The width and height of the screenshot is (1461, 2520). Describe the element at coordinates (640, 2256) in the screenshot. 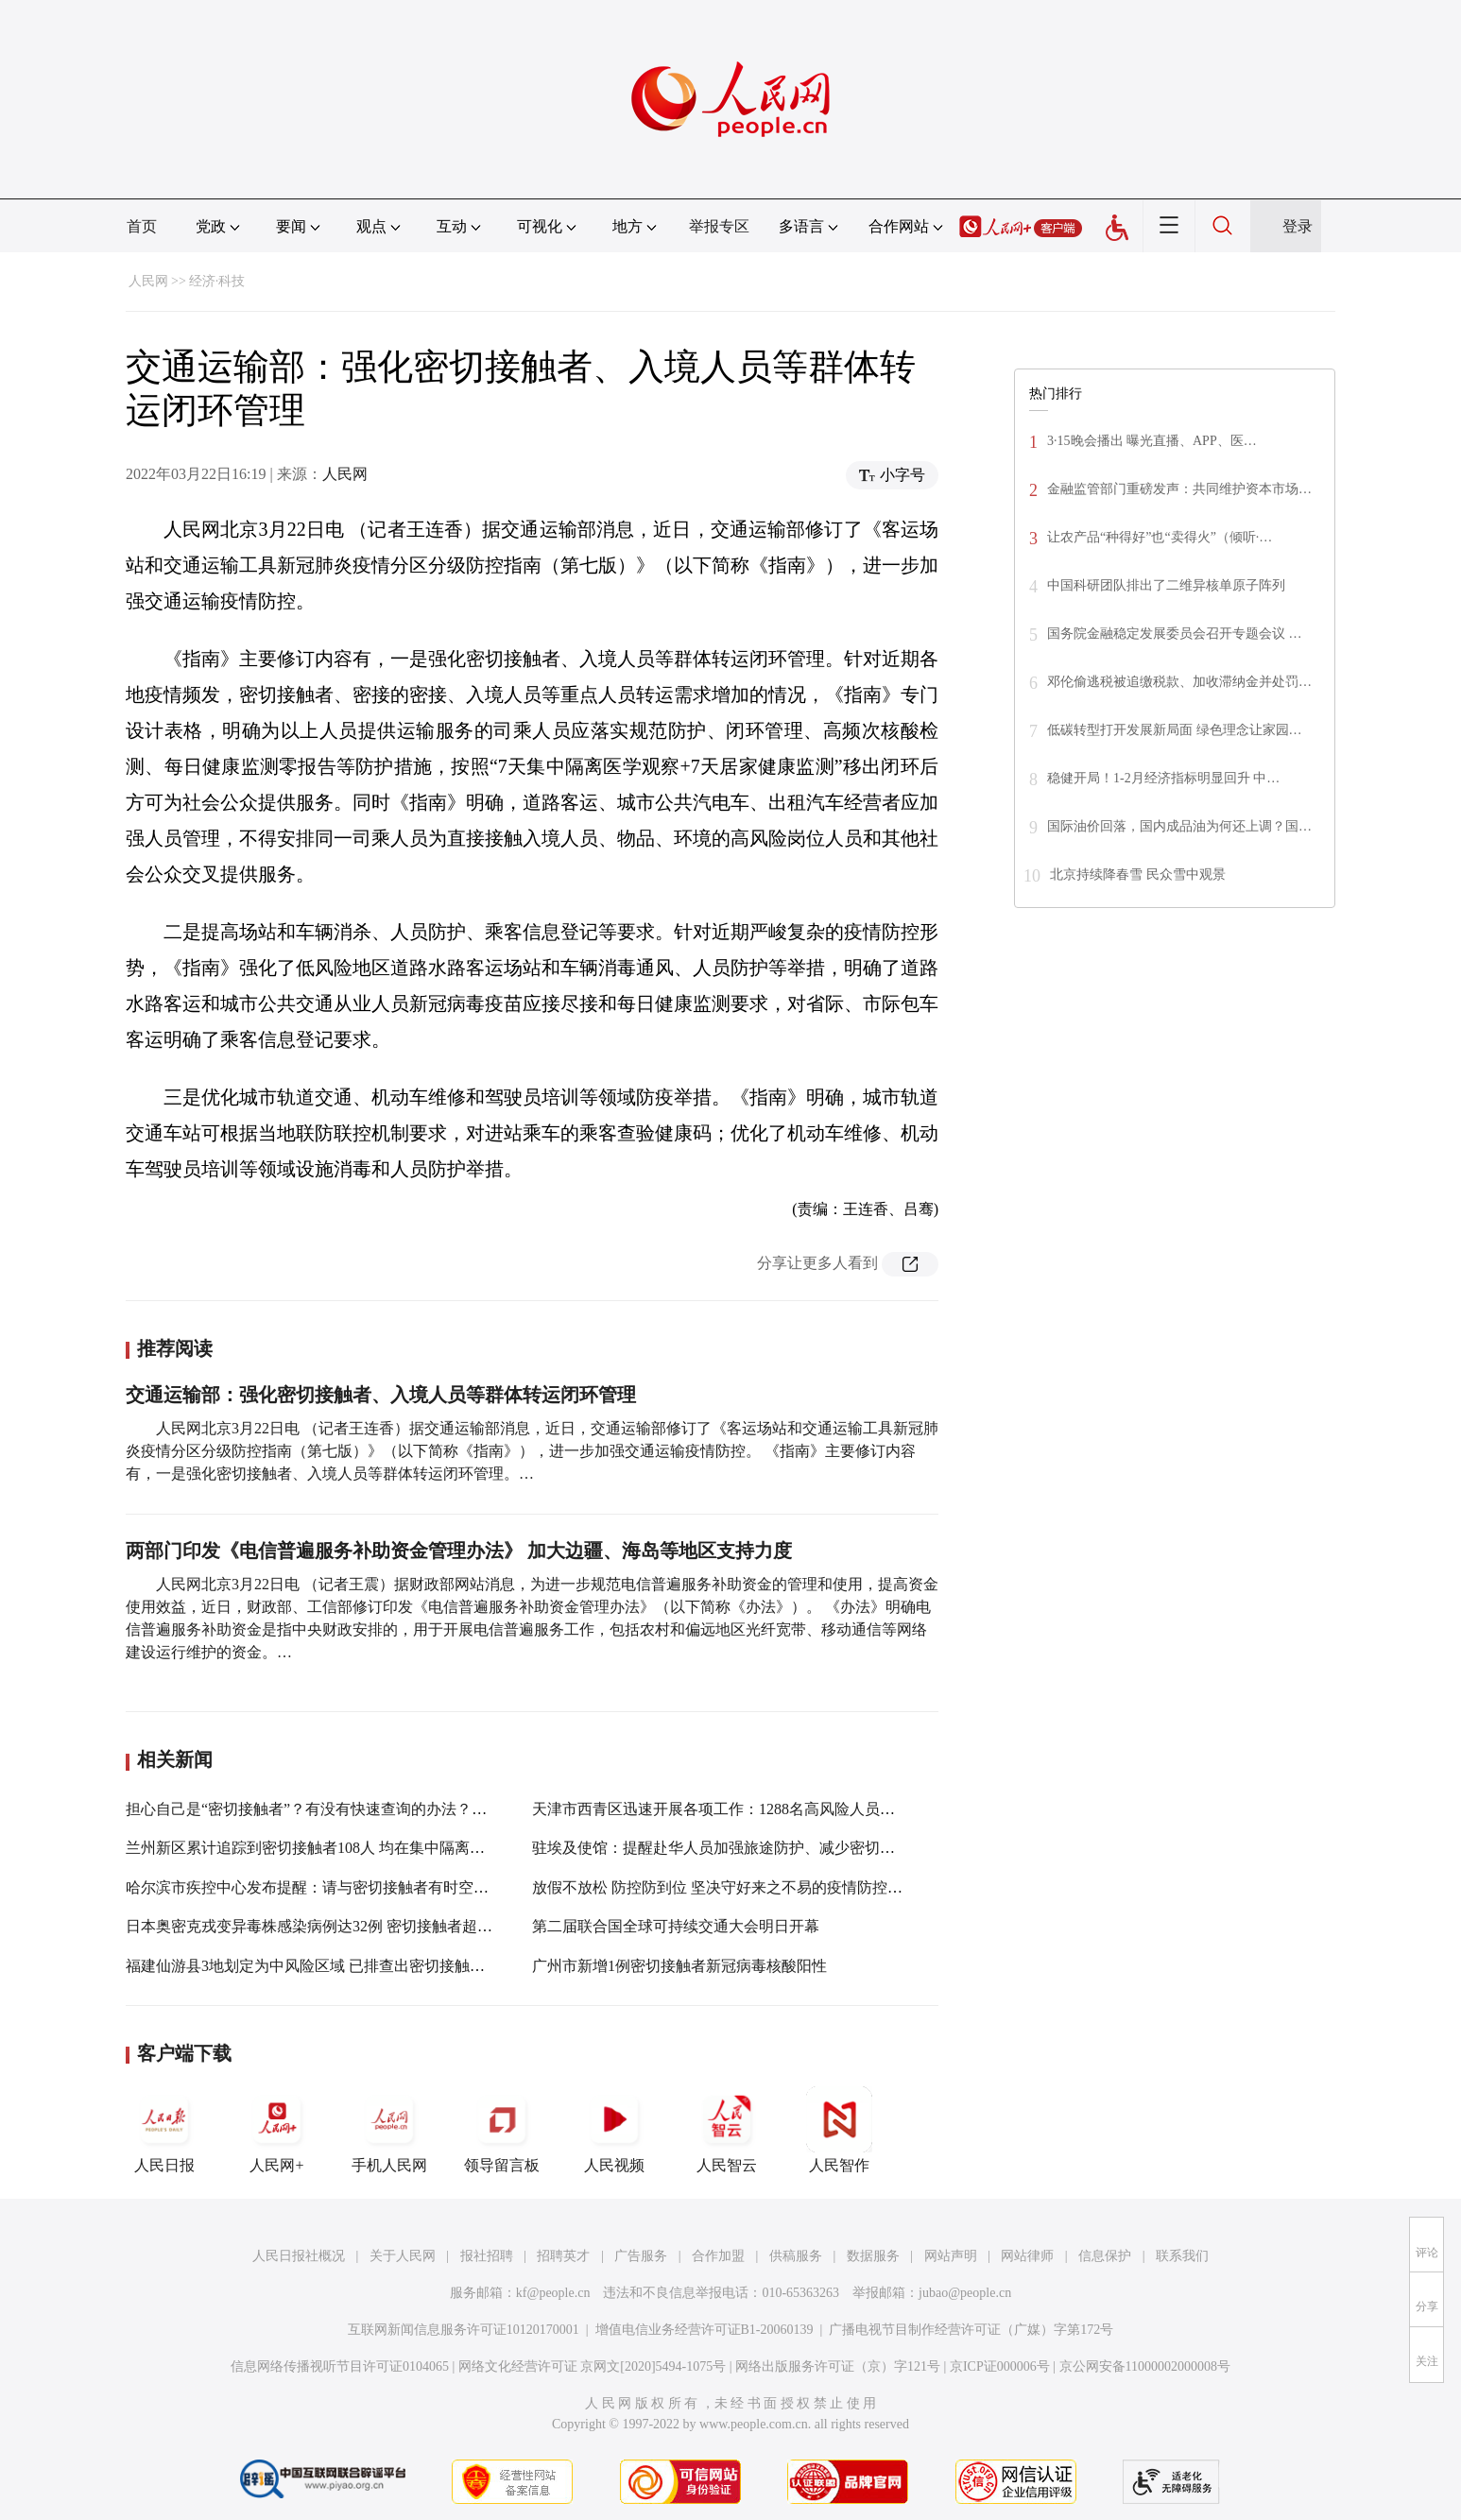

I see `广告服务` at that location.